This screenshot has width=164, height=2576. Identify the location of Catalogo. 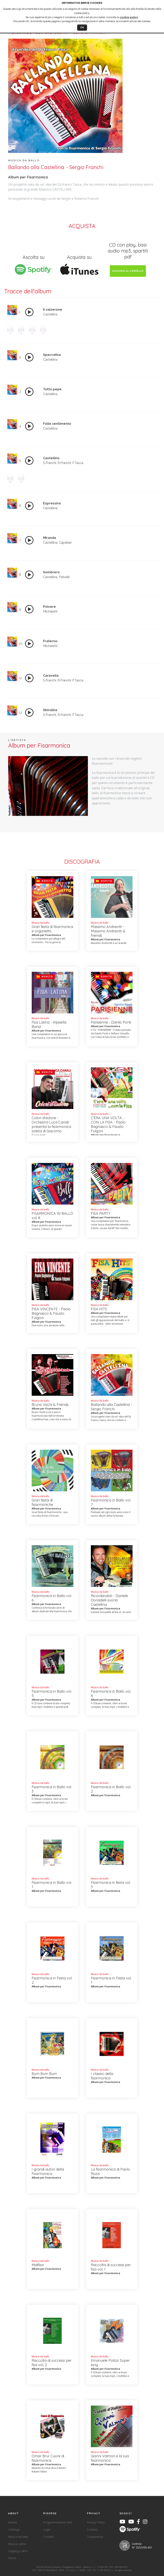
(14, 2529).